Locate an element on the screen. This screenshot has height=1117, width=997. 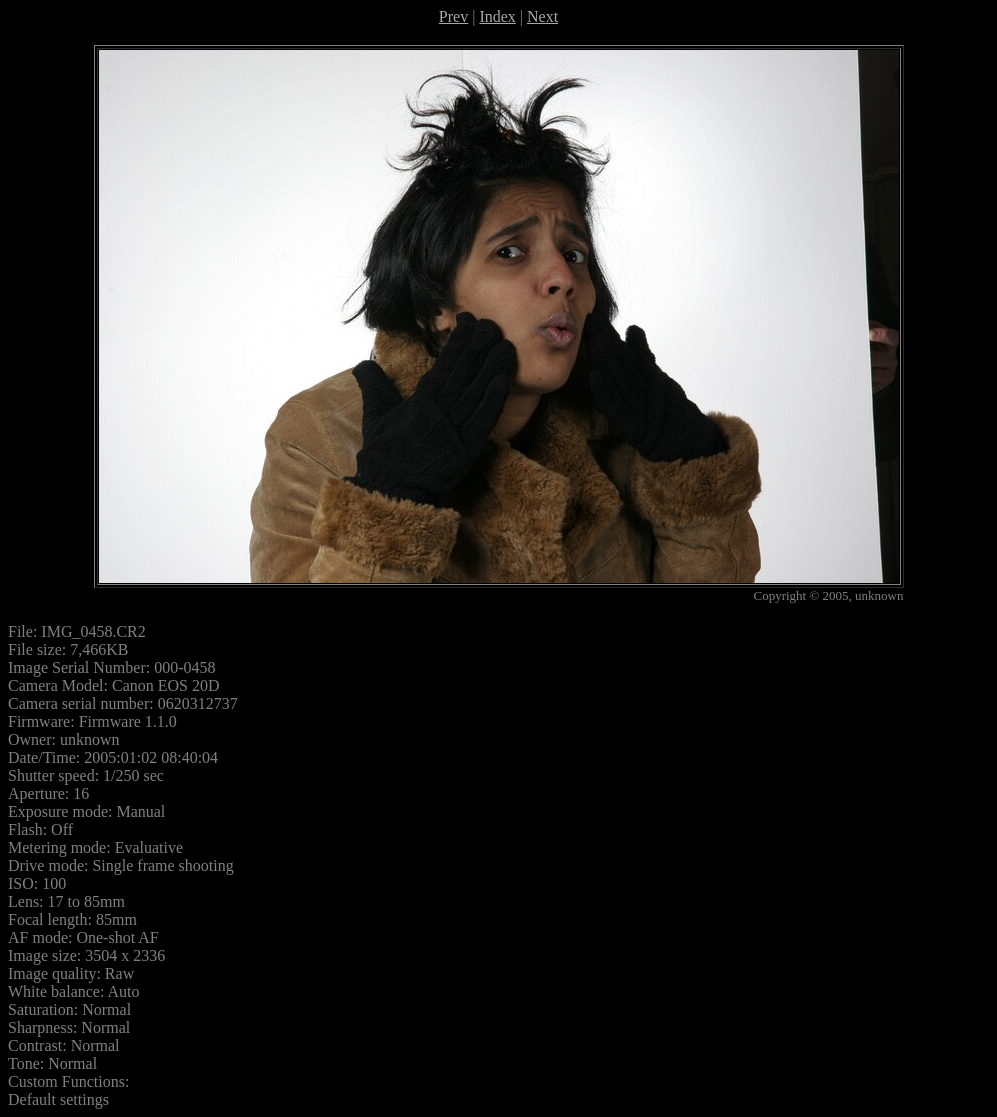
Prev is located at coordinates (453, 16).